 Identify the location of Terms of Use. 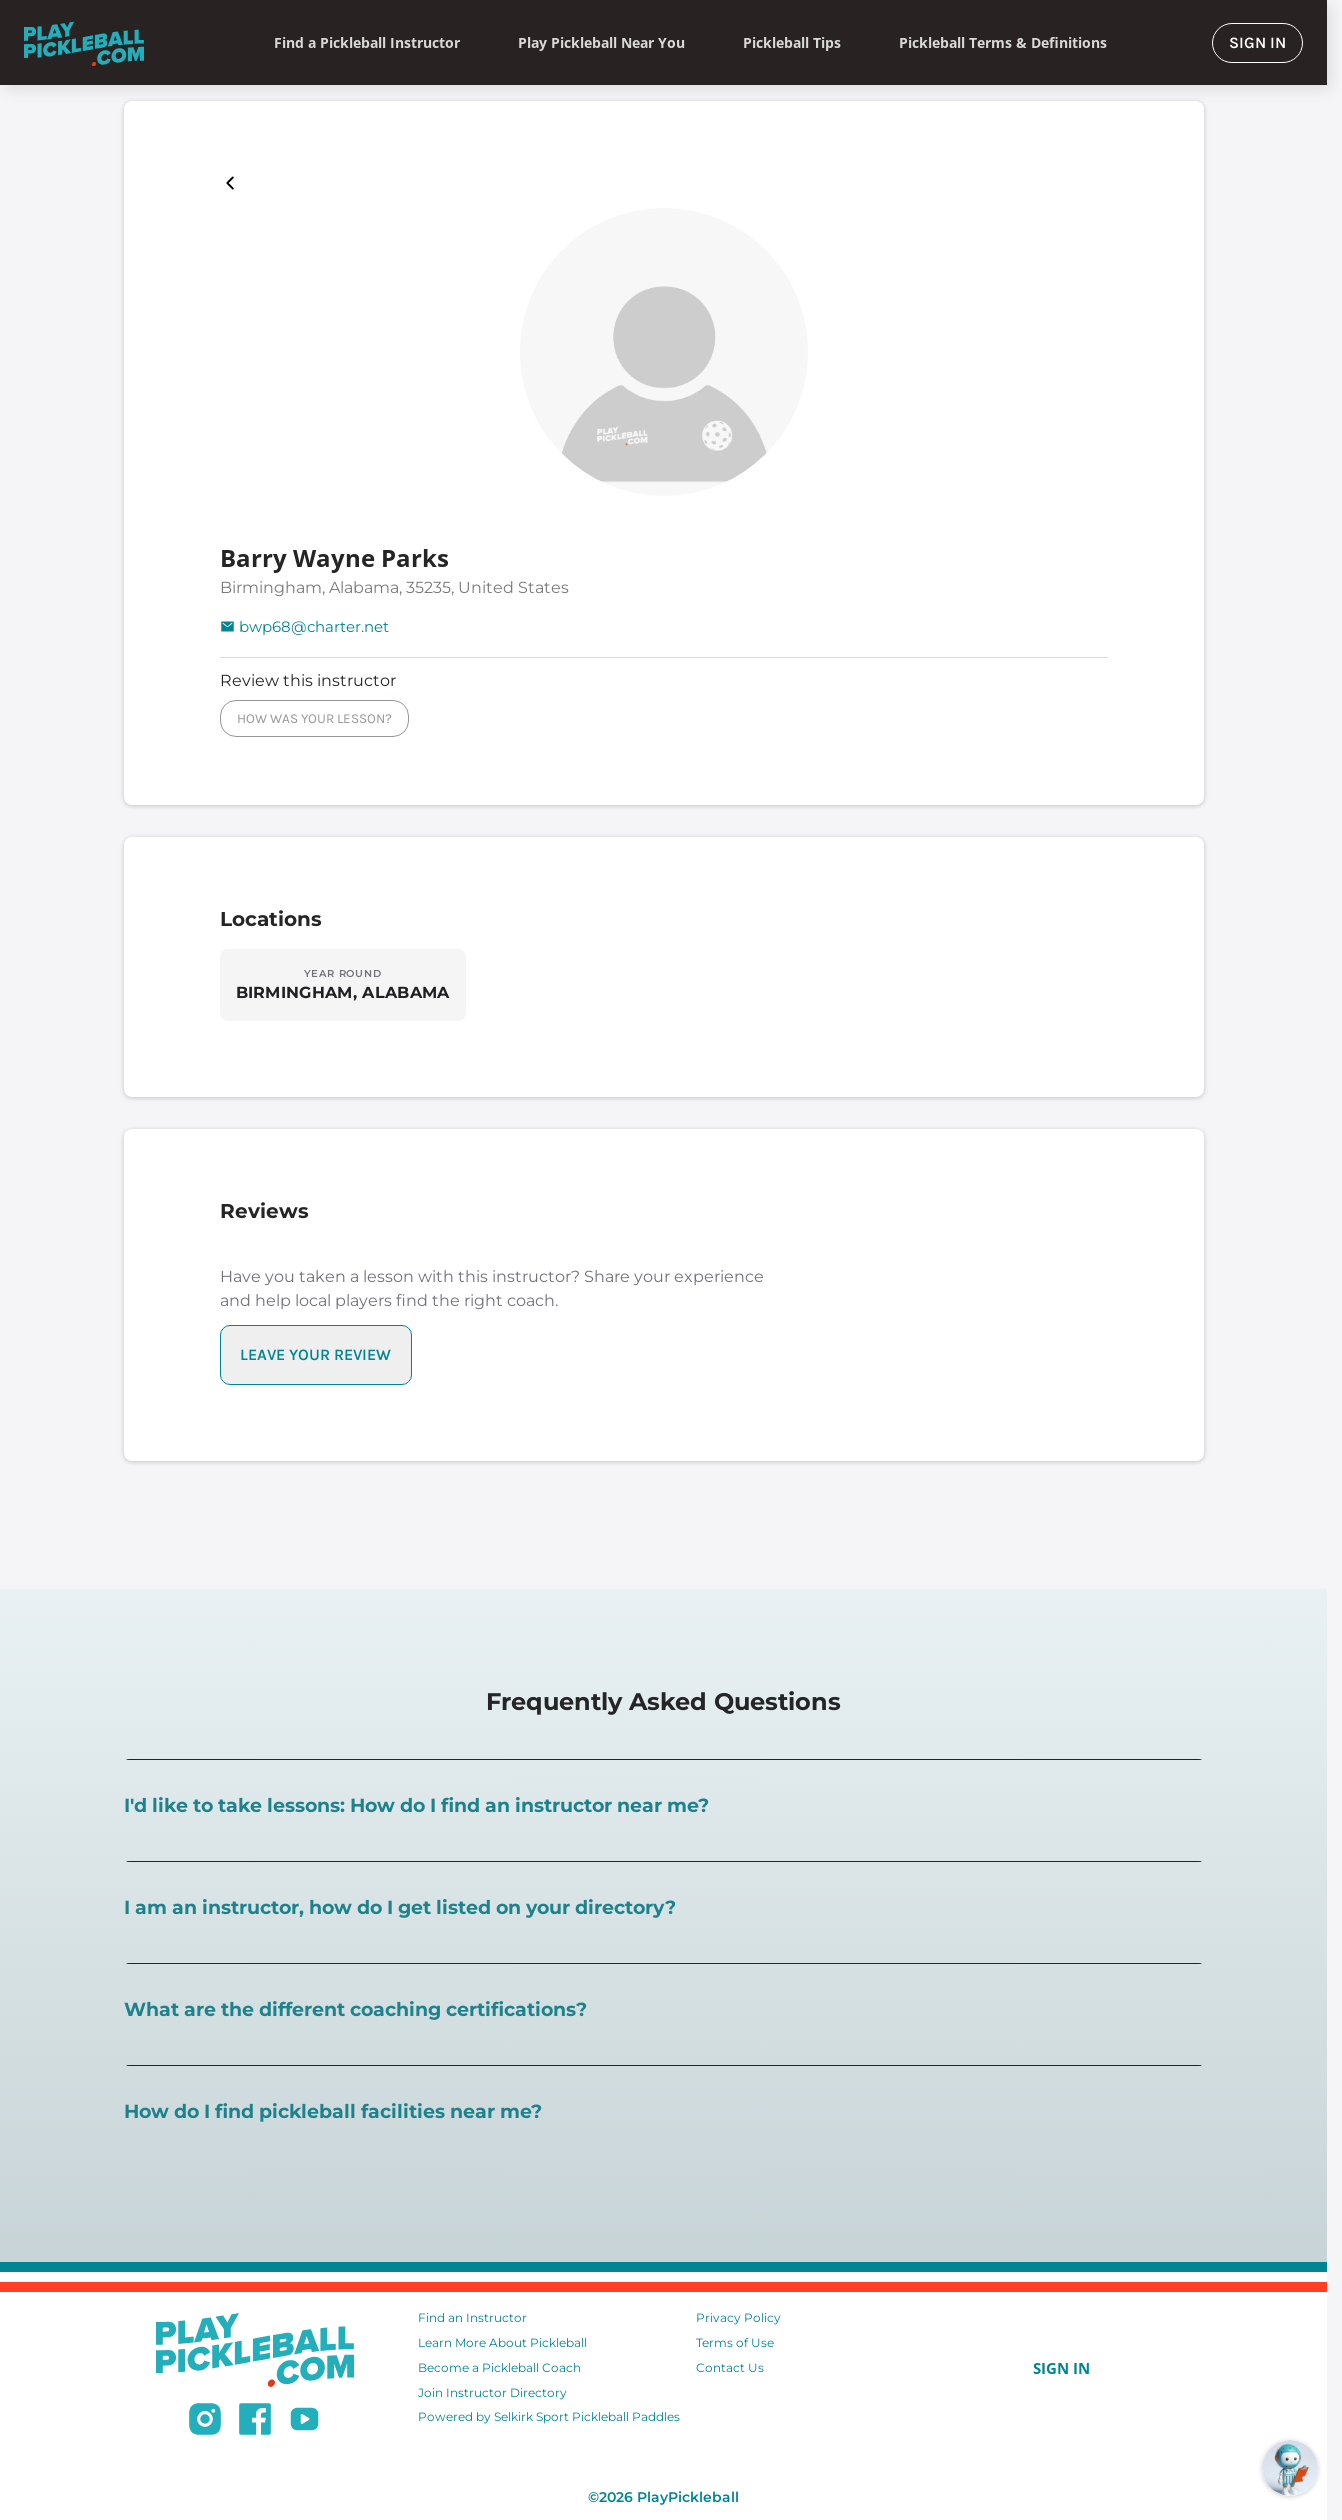
(735, 2342).